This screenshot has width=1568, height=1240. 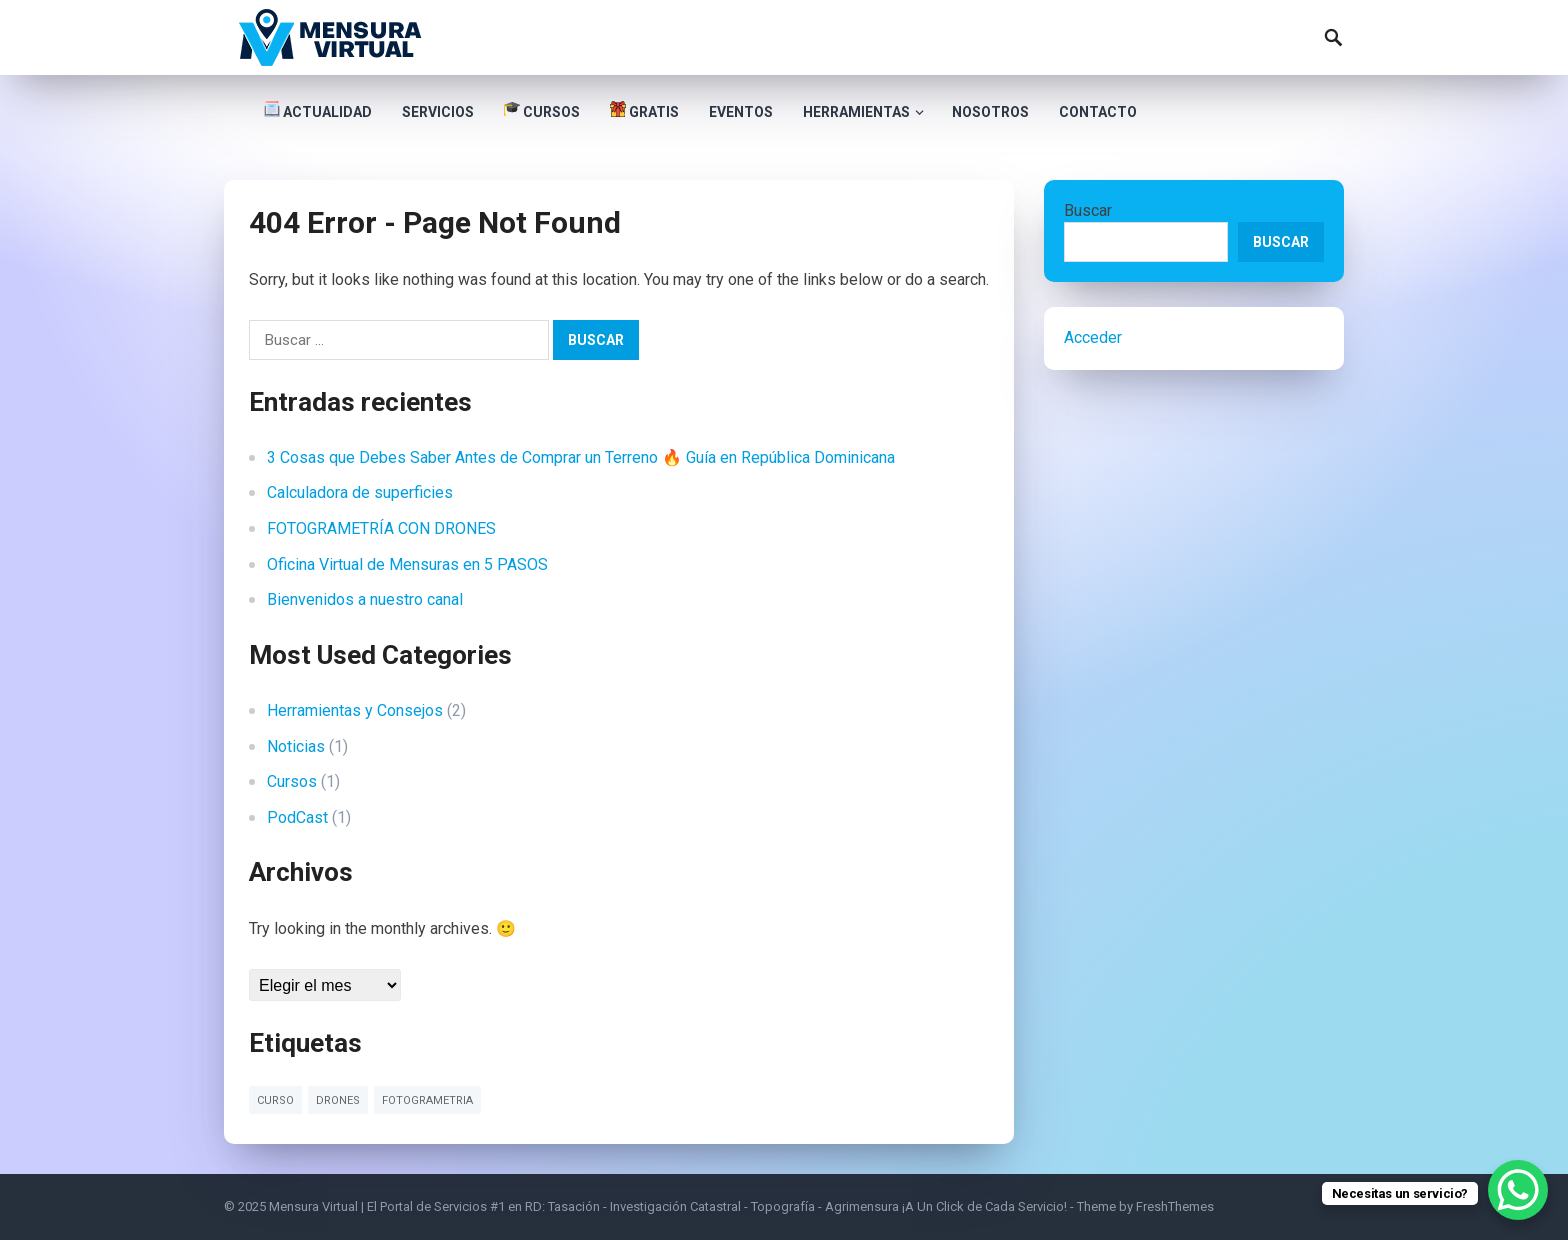 I want to click on curso [curso (1 elemento)], so click(x=275, y=1100).